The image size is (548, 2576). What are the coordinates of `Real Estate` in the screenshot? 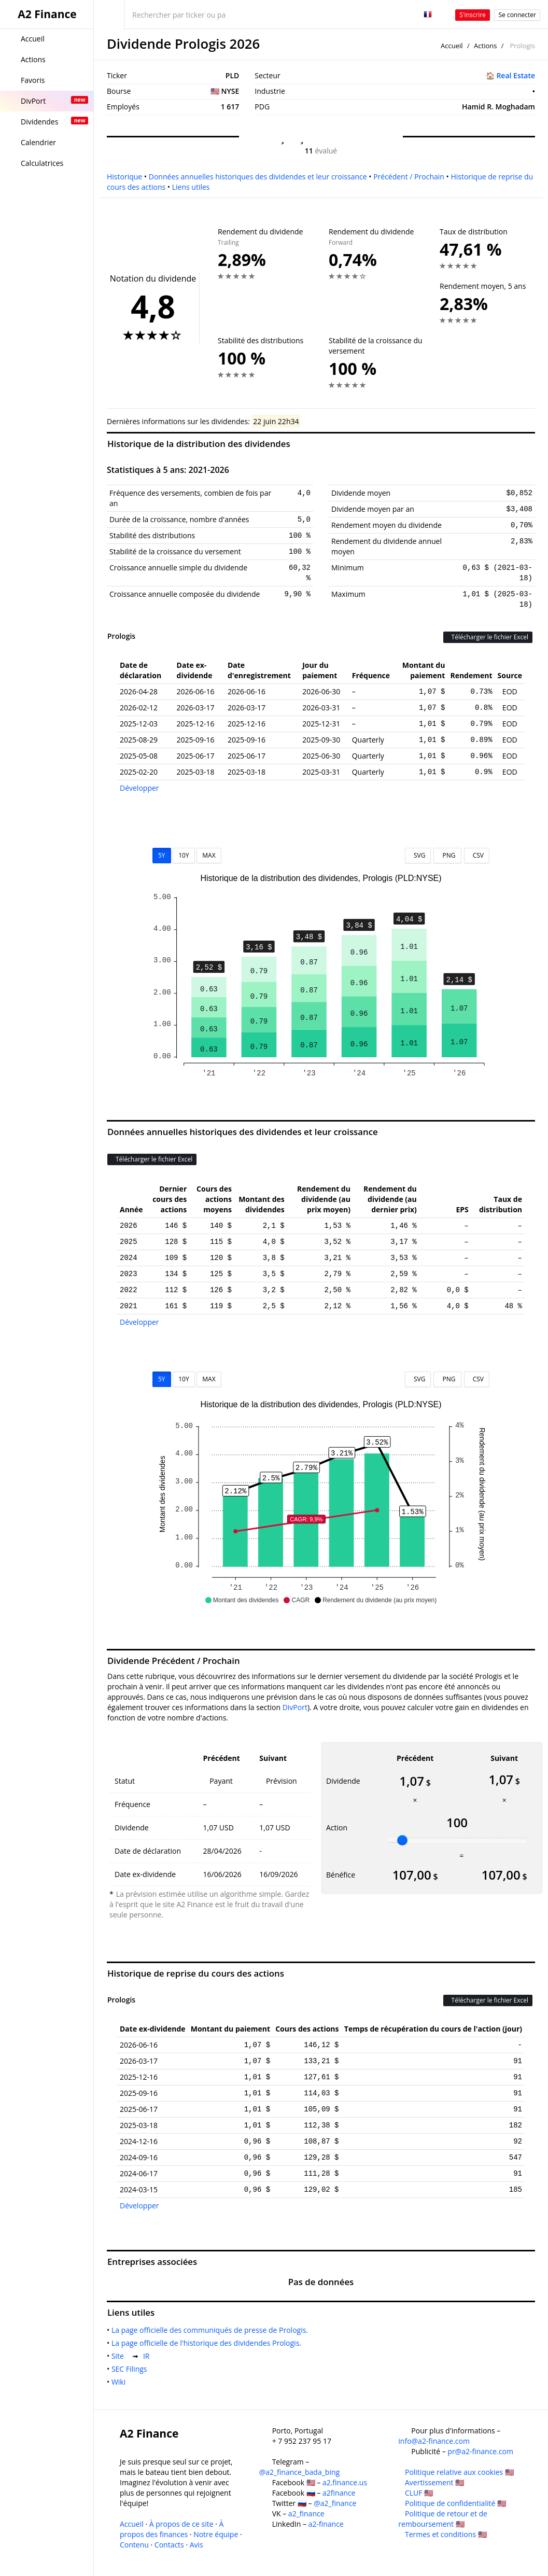 It's located at (515, 75).